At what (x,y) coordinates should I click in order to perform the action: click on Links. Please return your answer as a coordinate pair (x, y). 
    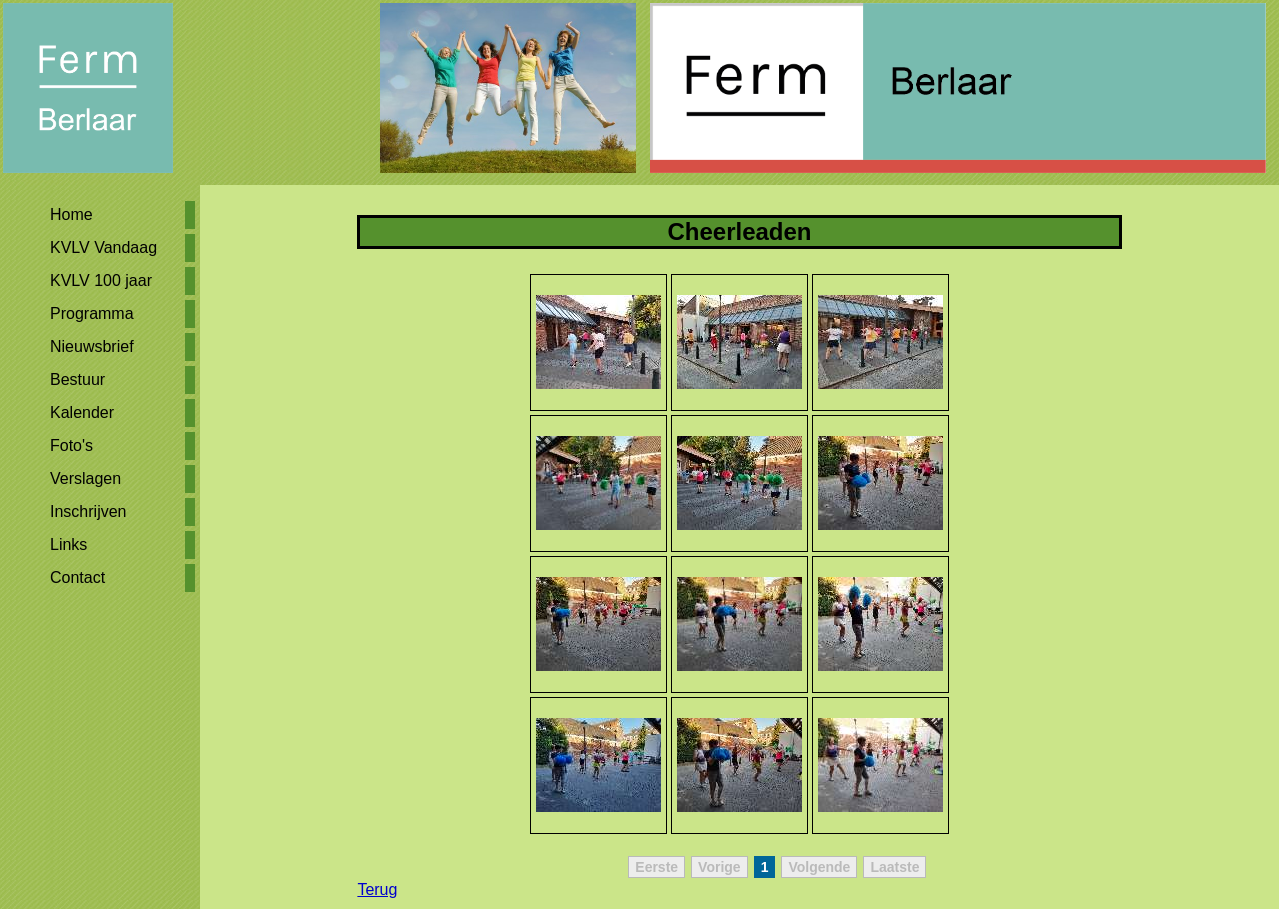
    Looking at the image, I should click on (68, 544).